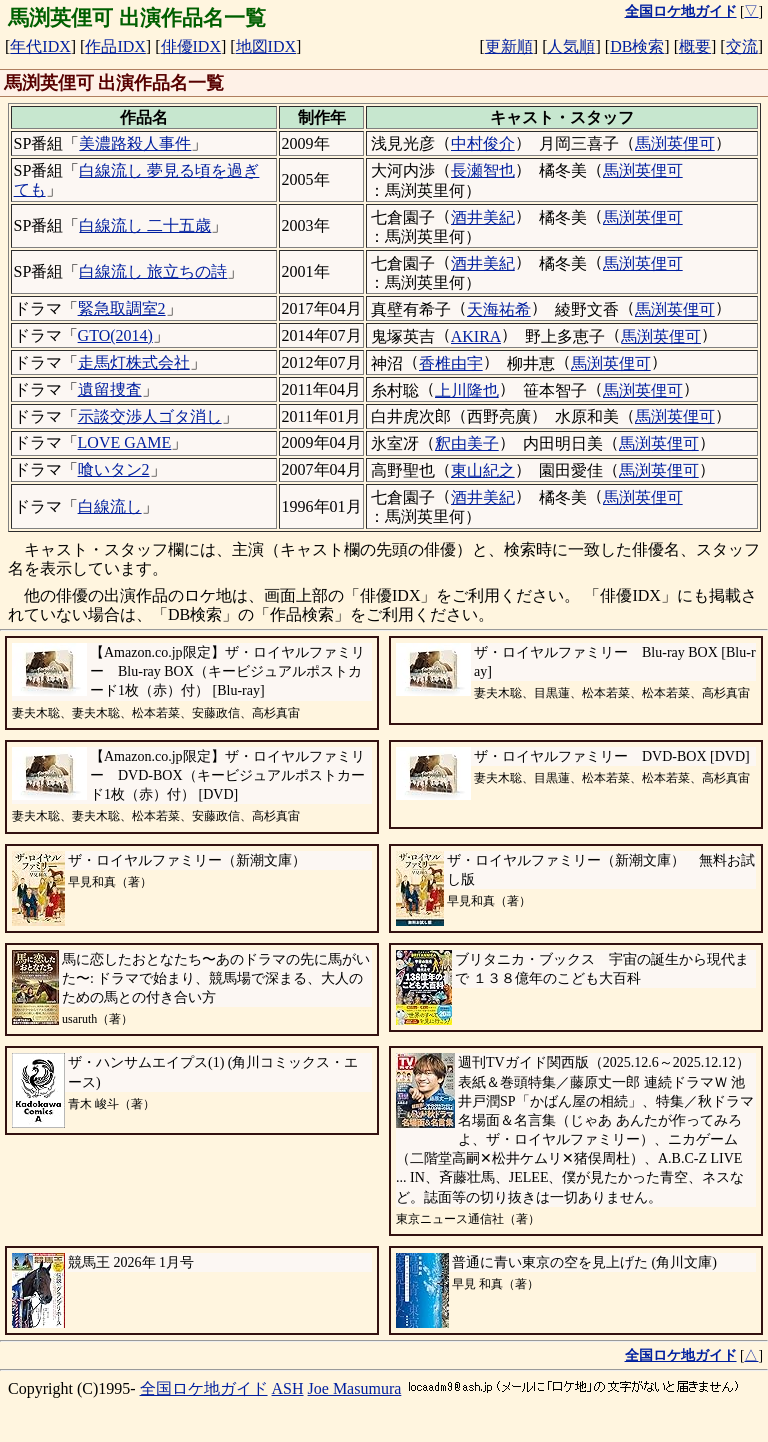 This screenshot has width=768, height=1442. Describe the element at coordinates (467, 390) in the screenshot. I see `上川隆也` at that location.